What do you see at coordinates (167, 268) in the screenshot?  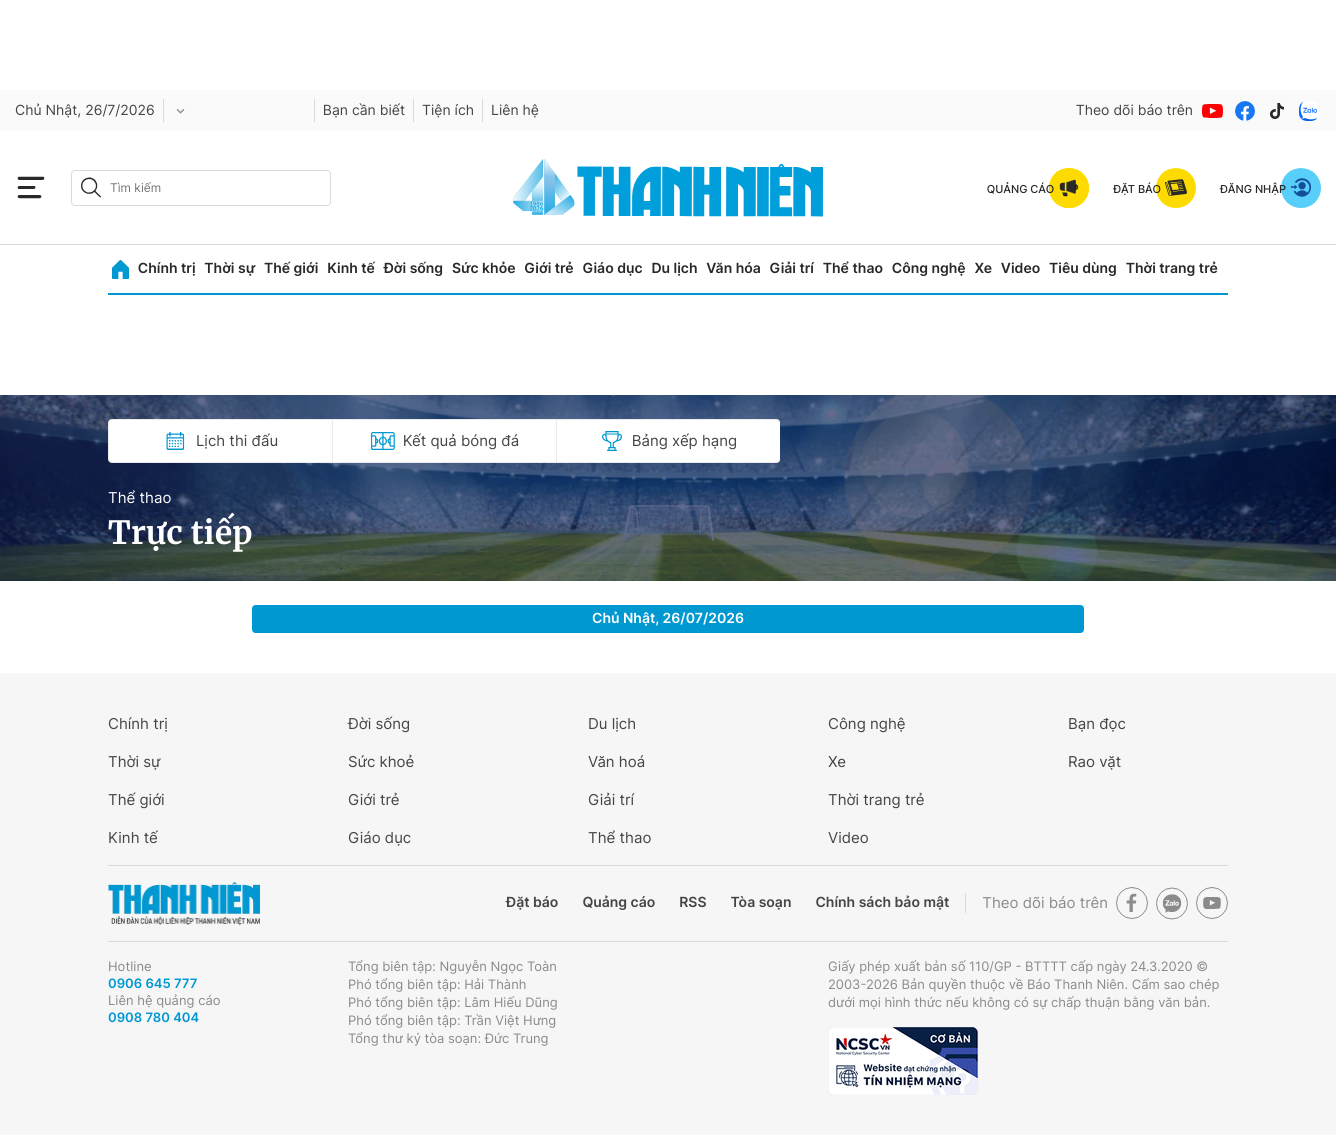 I see `Chính trị` at bounding box center [167, 268].